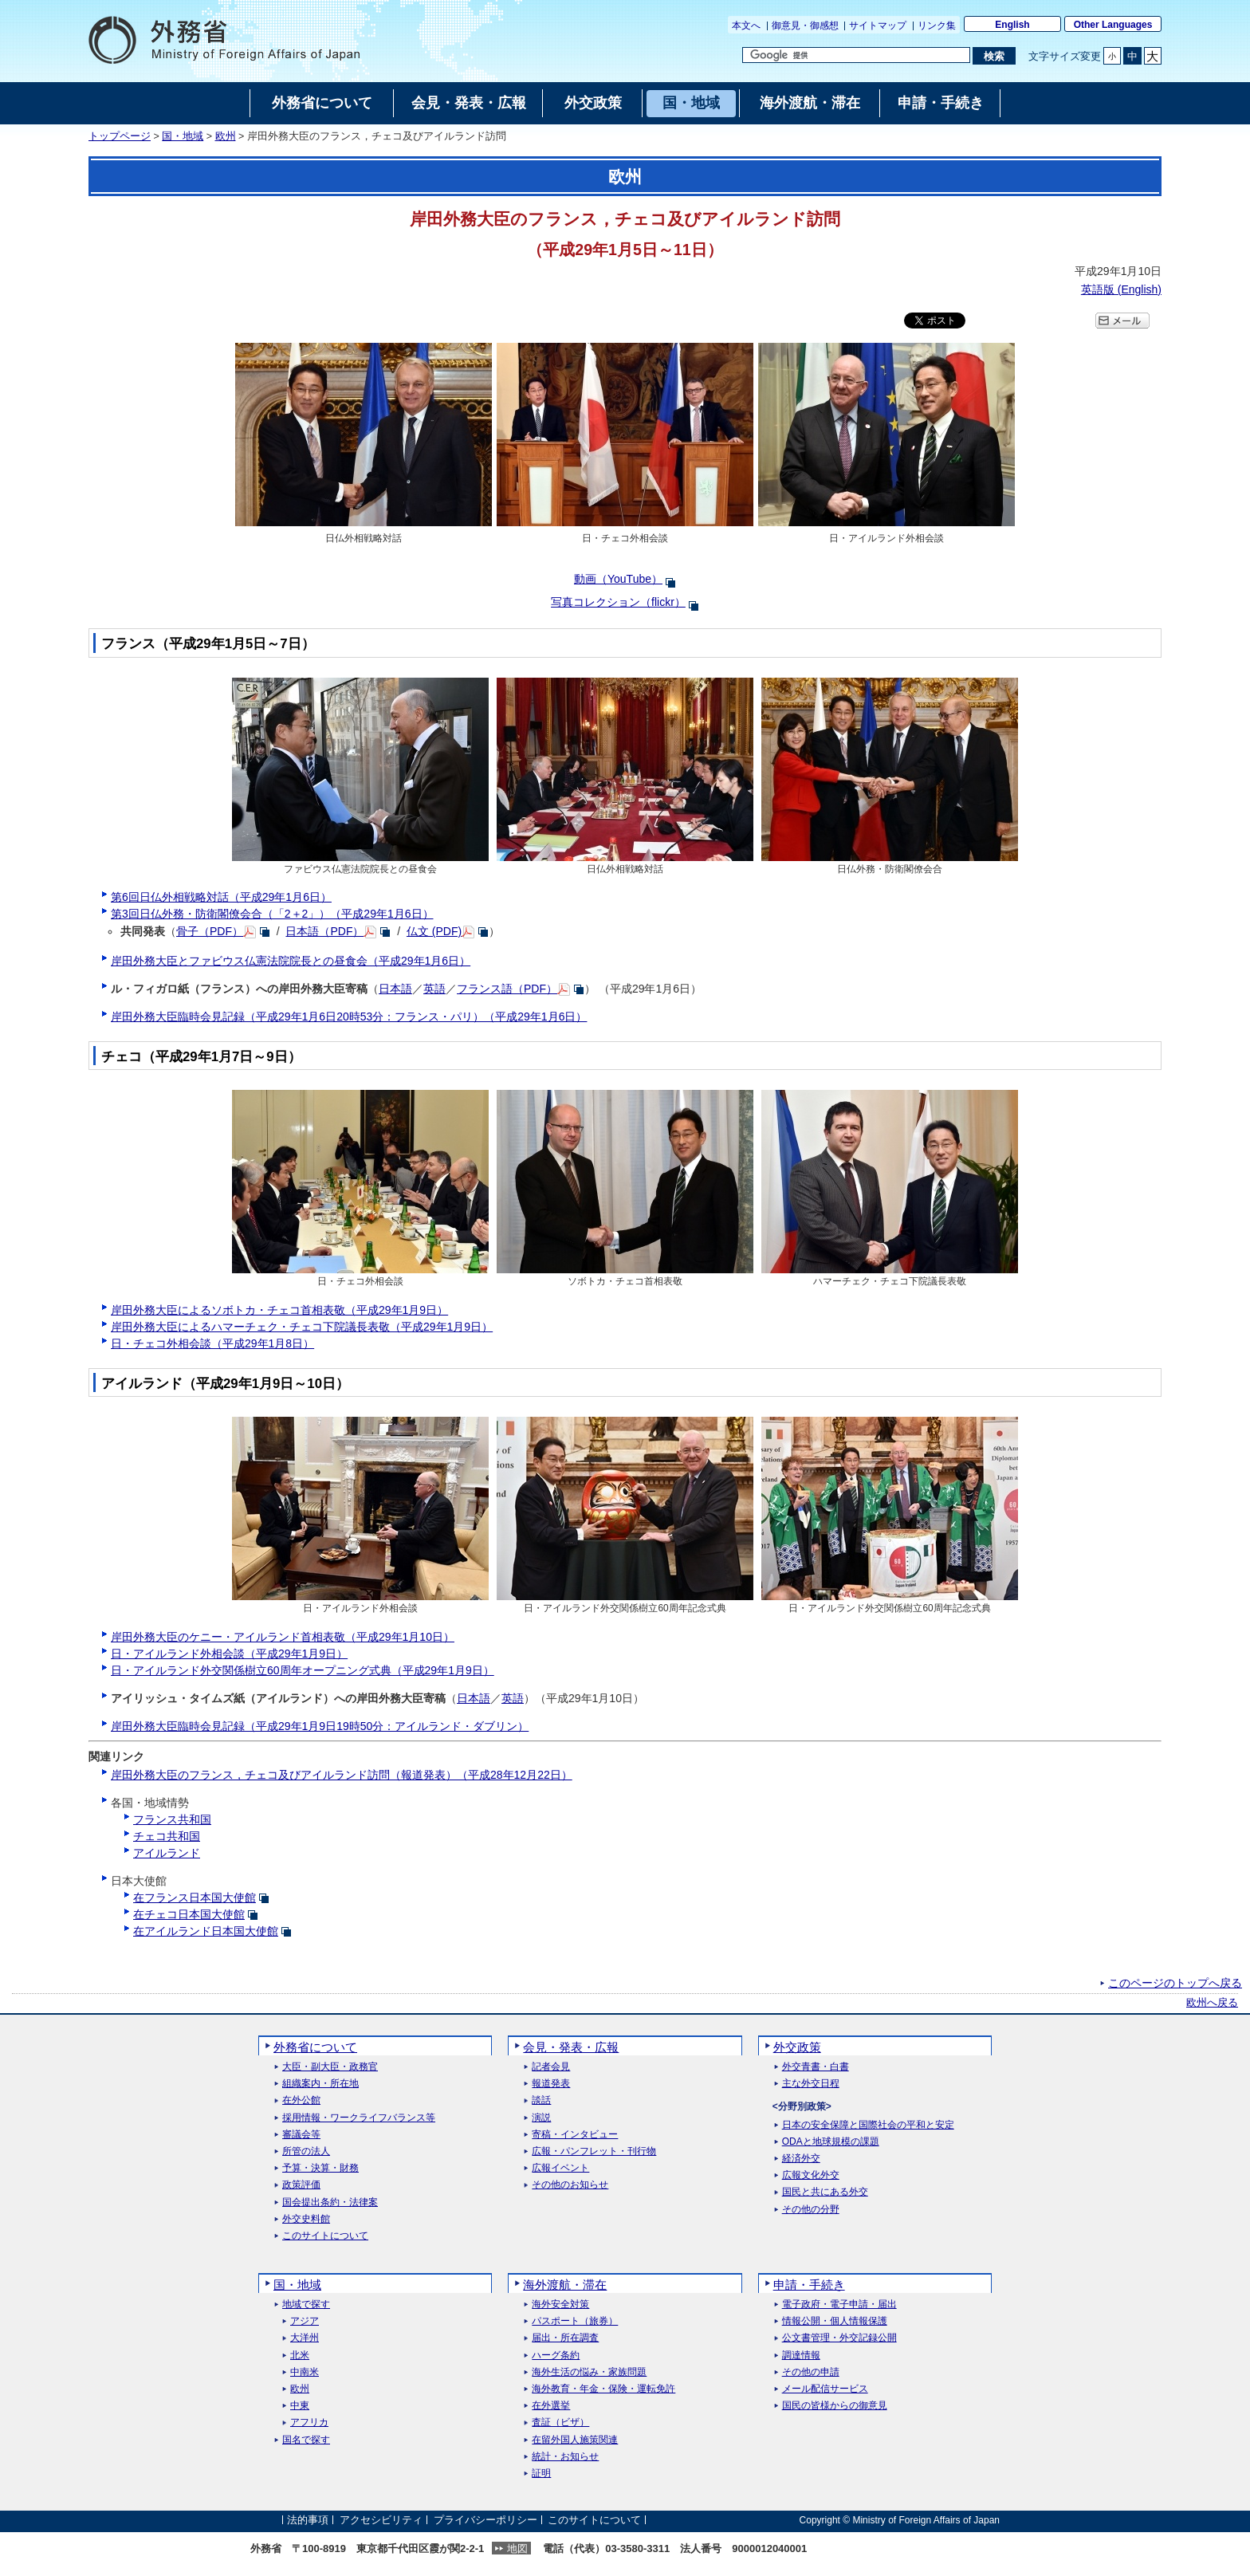  Describe the element at coordinates (299, 2355) in the screenshot. I see `北米` at that location.